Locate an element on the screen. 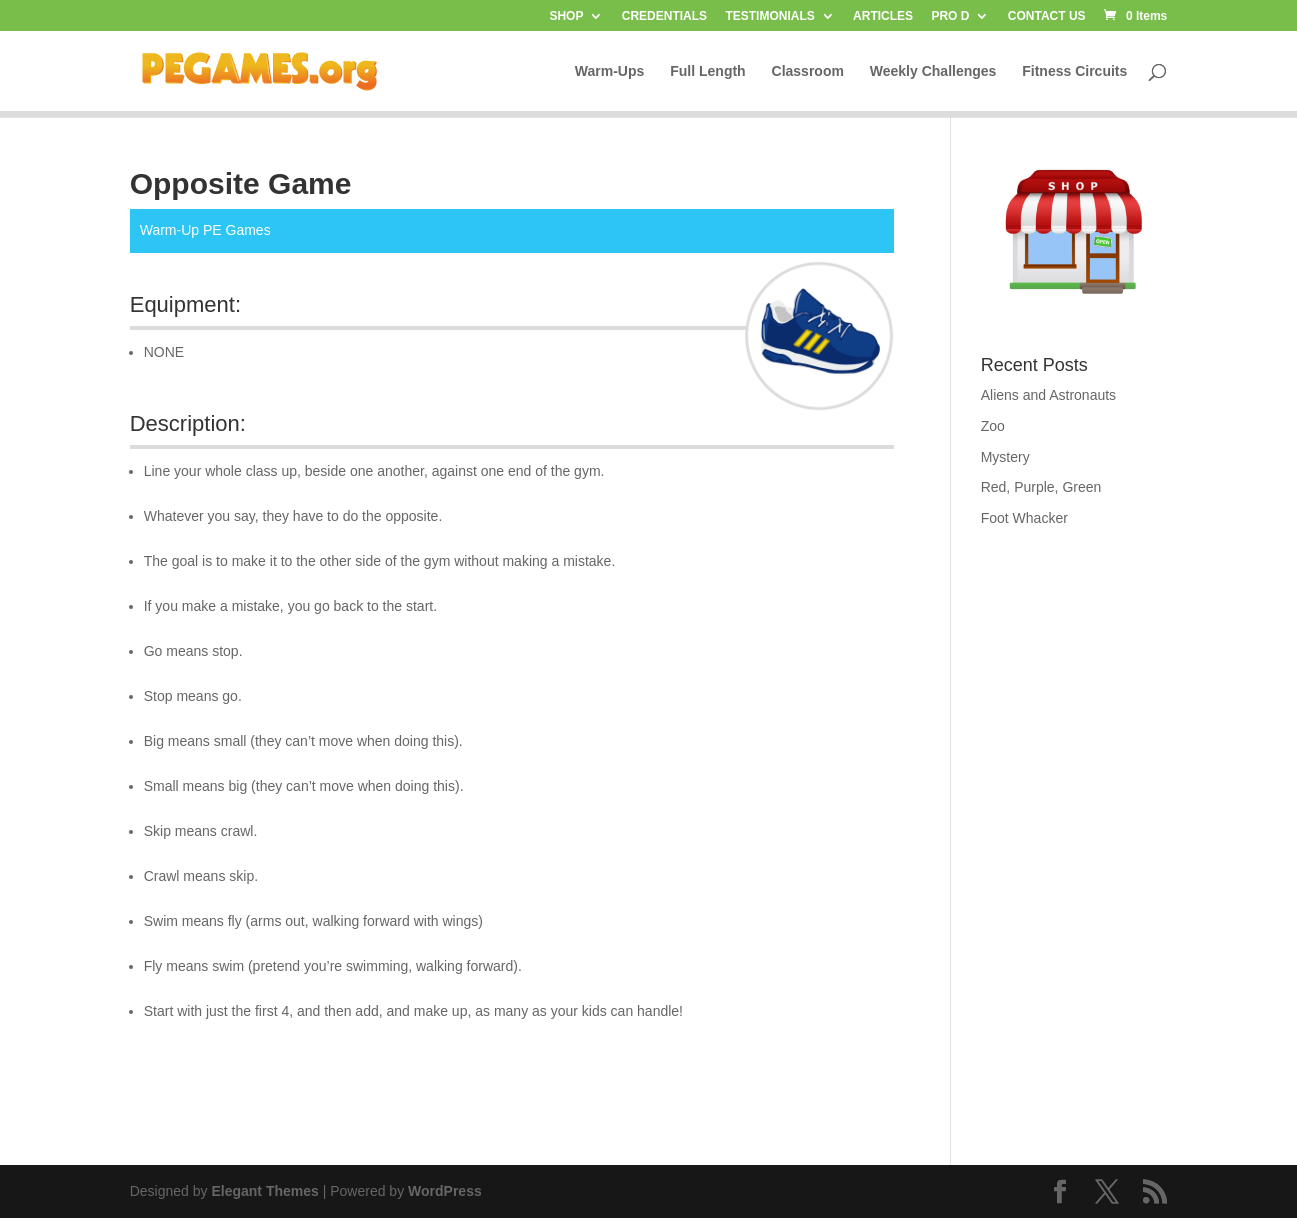  ARTICLES is located at coordinates (883, 16).